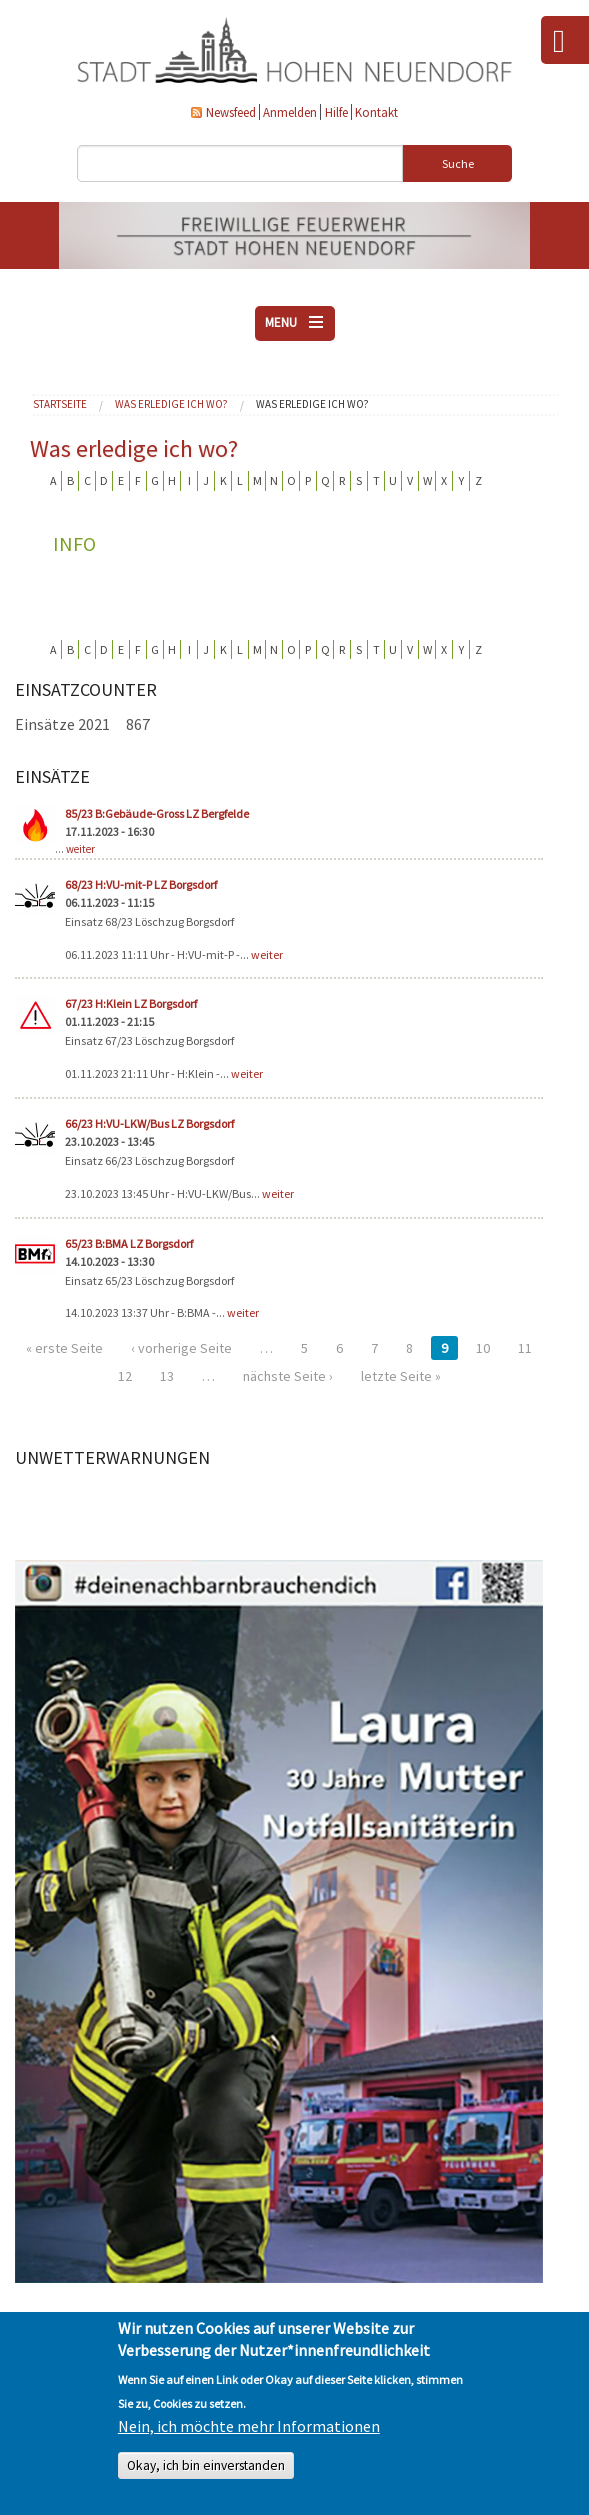  I want to click on Startseite, so click(60, 404).